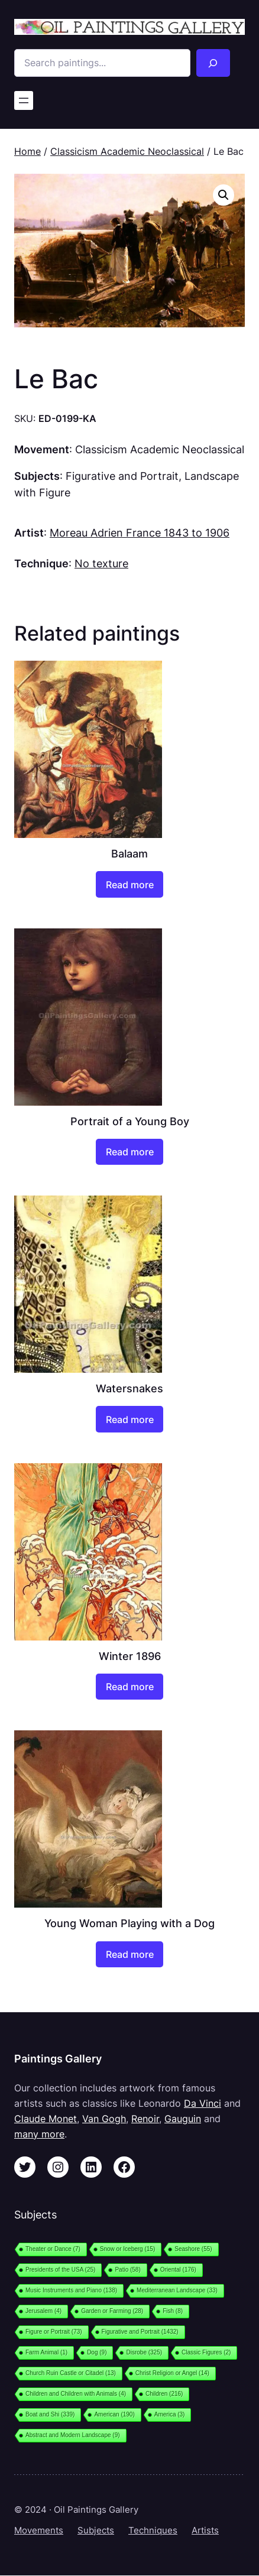 This screenshot has height=2576, width=259. What do you see at coordinates (206, 2352) in the screenshot?
I see `Classic Figures [Classic Figures (2 items)]` at bounding box center [206, 2352].